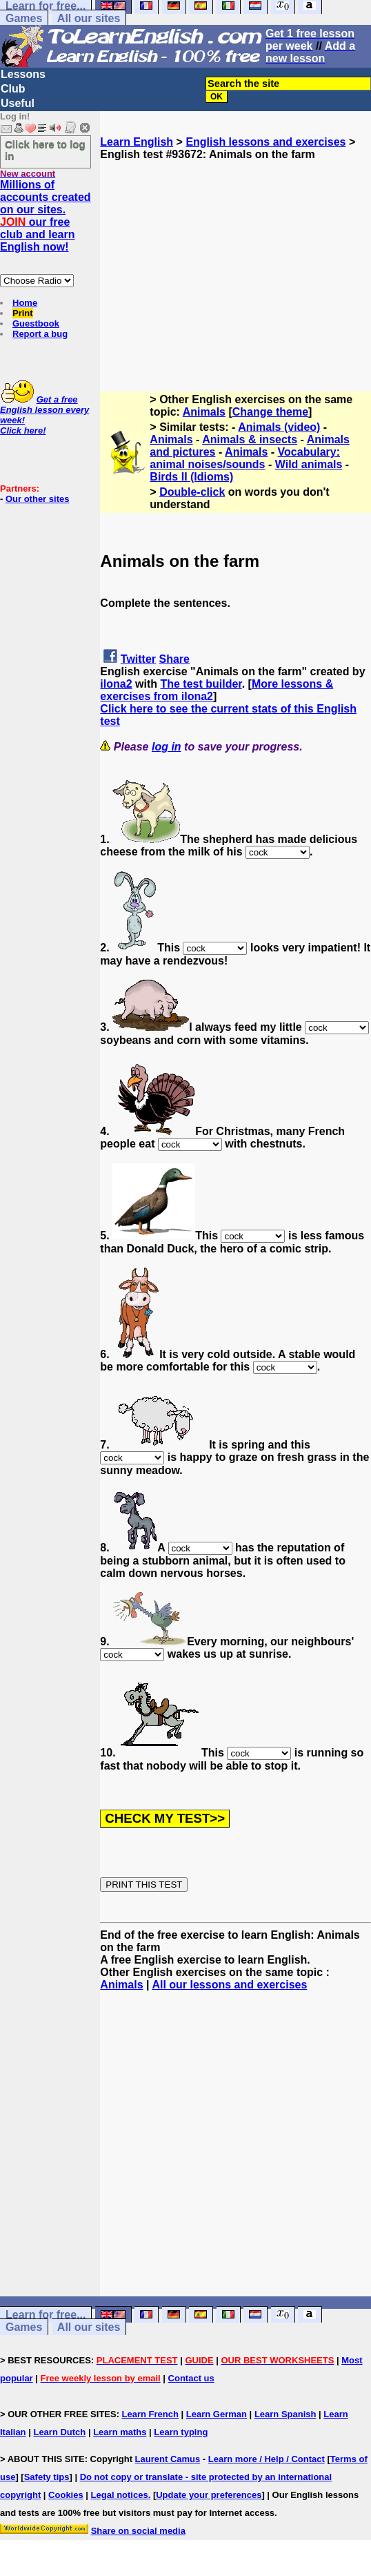 The image size is (371, 2576). What do you see at coordinates (116, 684) in the screenshot?
I see `ilona2` at bounding box center [116, 684].